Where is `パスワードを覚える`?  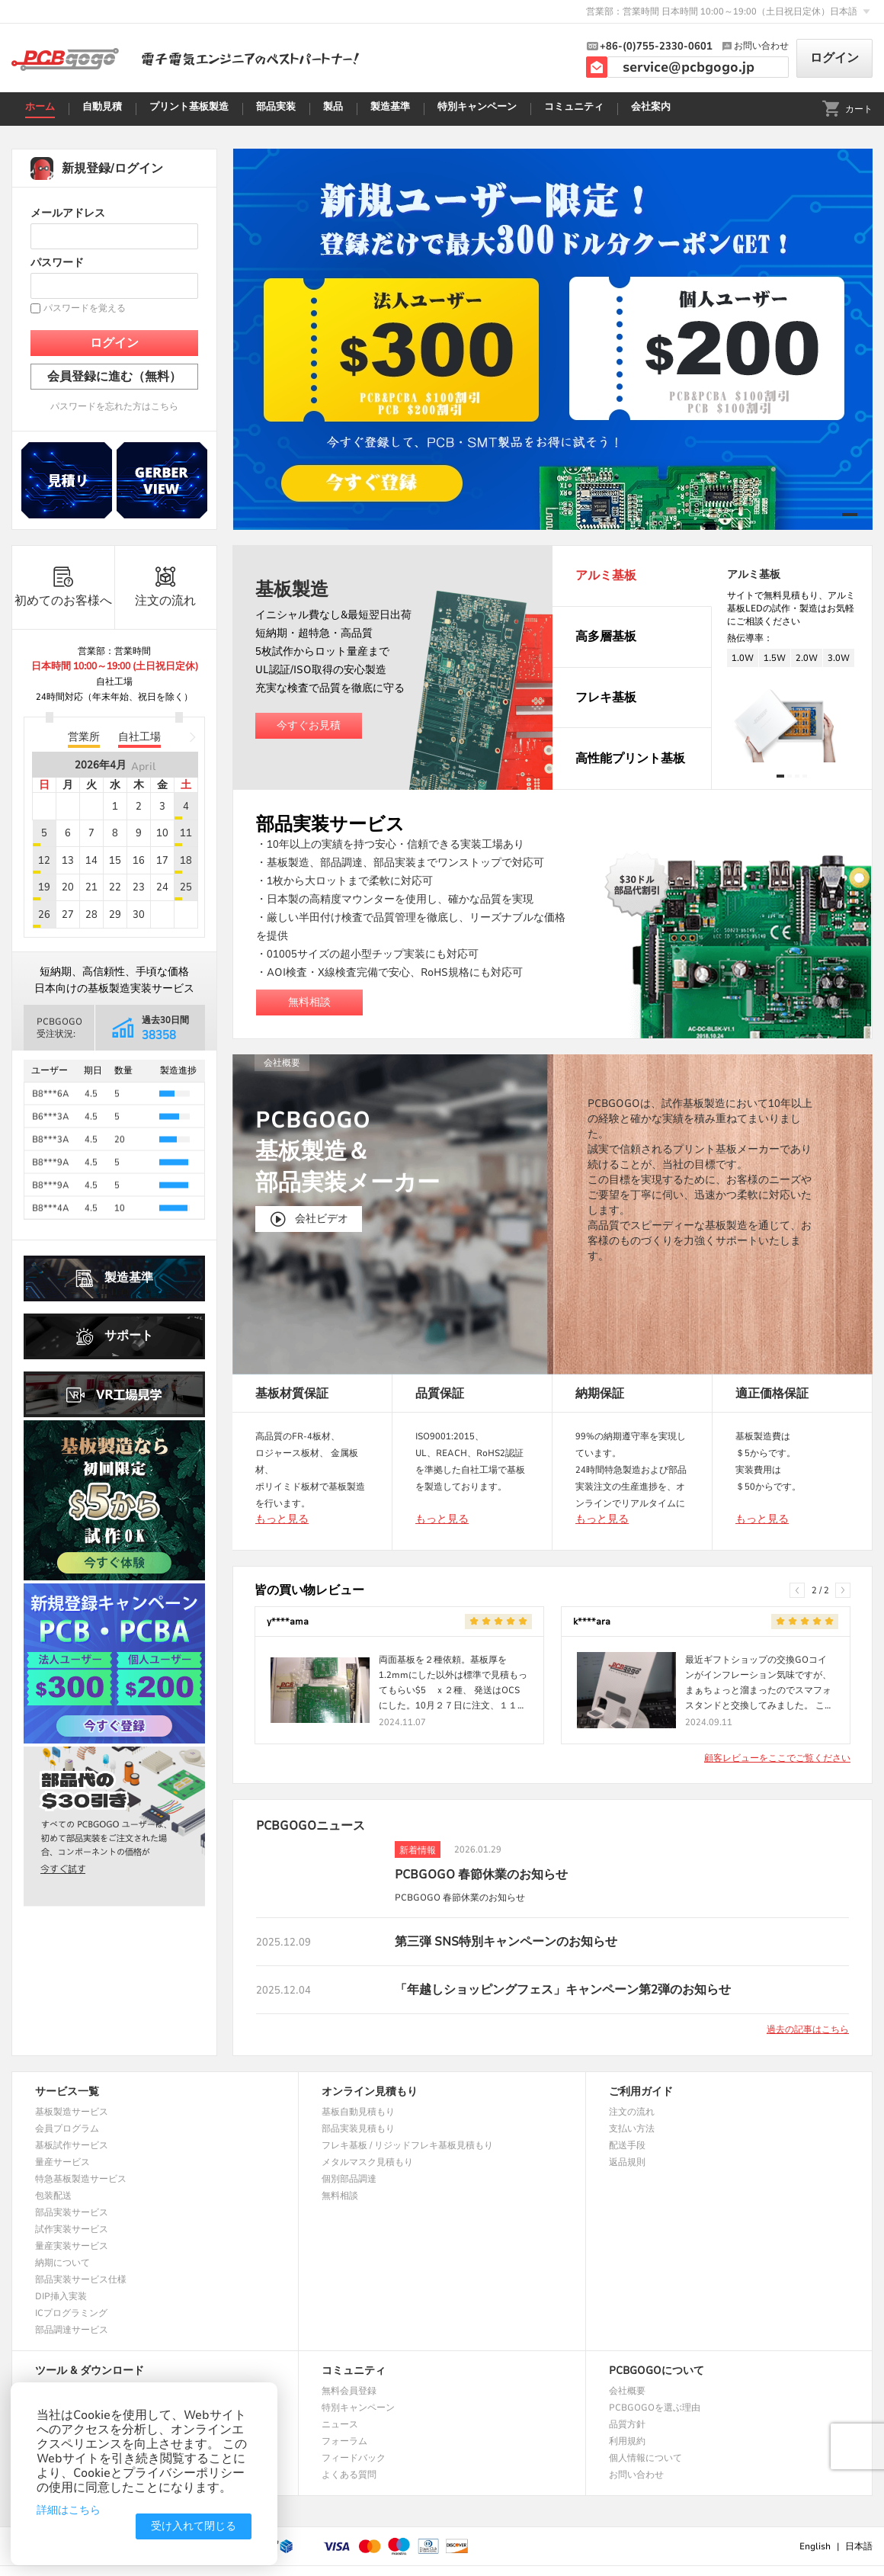 パスワードを覚える is located at coordinates (78, 308).